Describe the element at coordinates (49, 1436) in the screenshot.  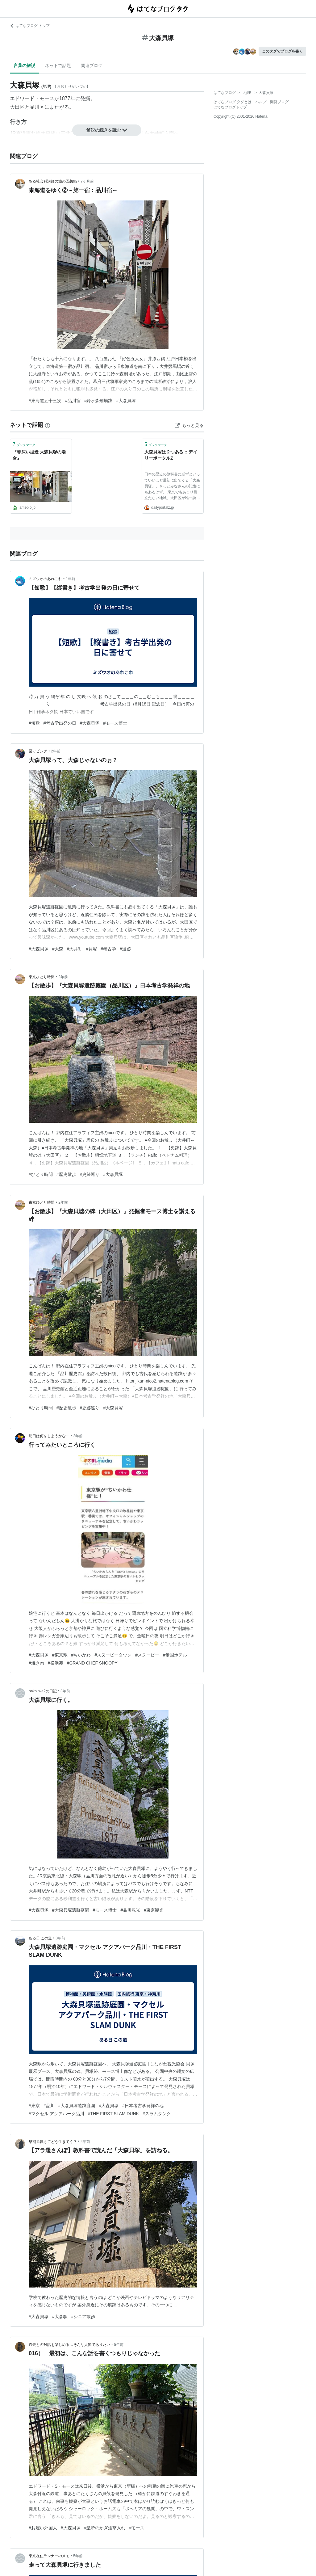
I see `明日は何をしようかな⋯` at that location.